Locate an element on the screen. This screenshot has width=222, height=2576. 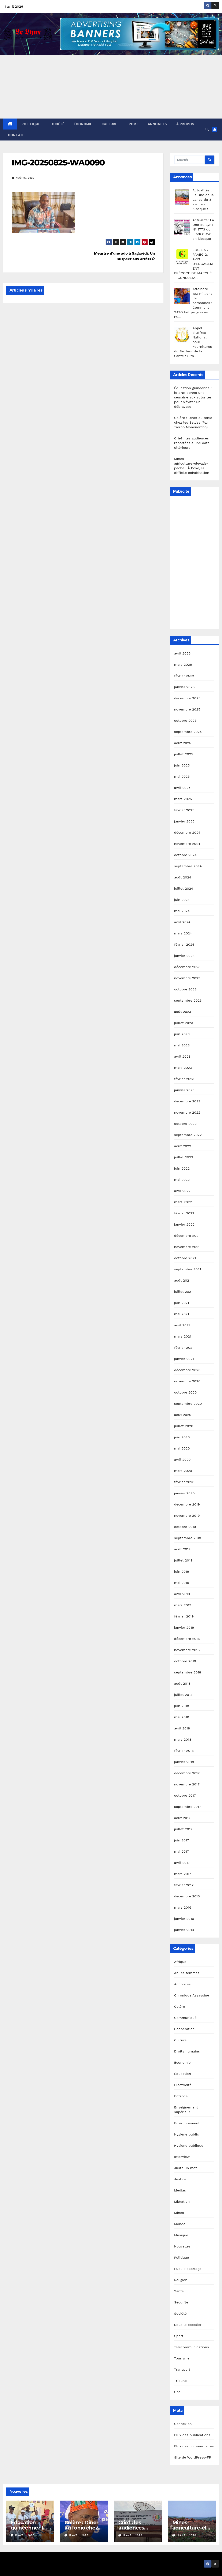
Société is located at coordinates (56, 124).